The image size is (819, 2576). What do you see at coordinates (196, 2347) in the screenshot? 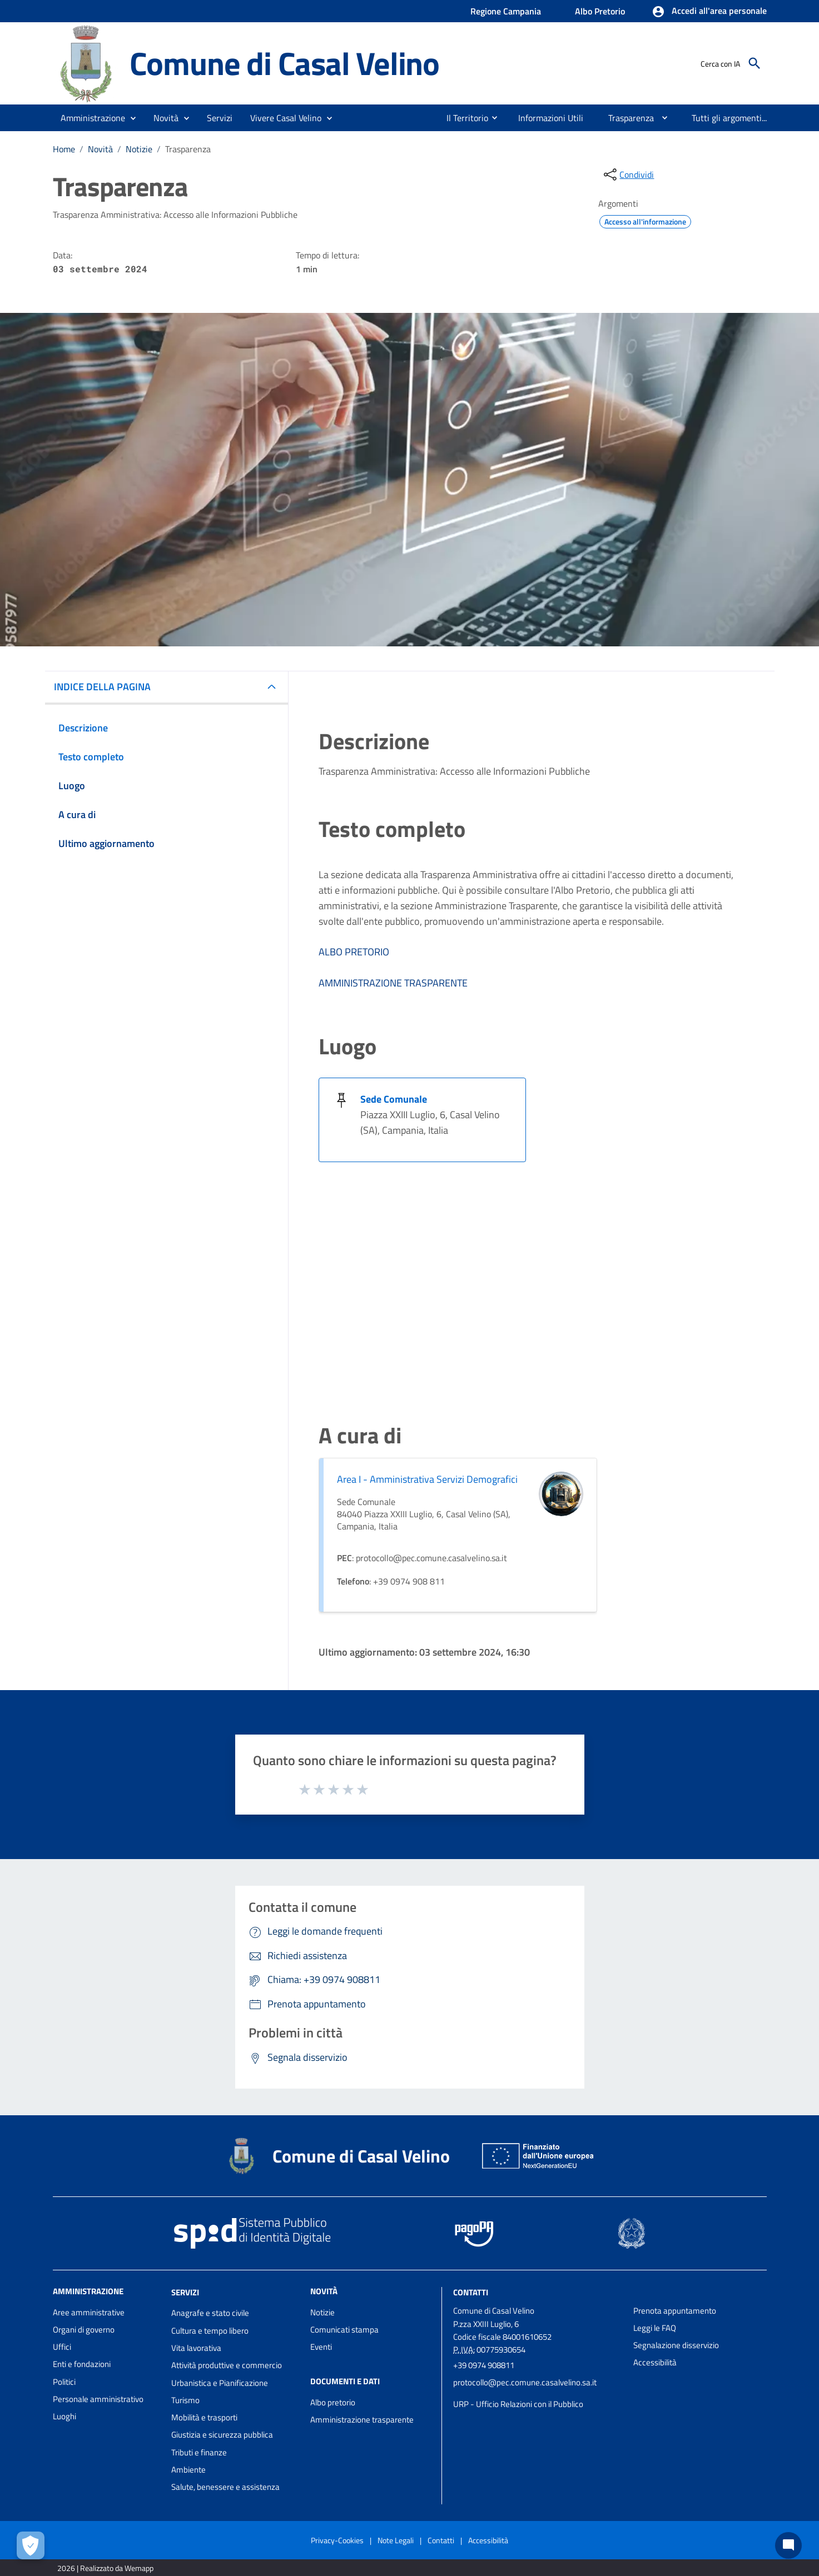
I see `Vita lavorativa` at bounding box center [196, 2347].